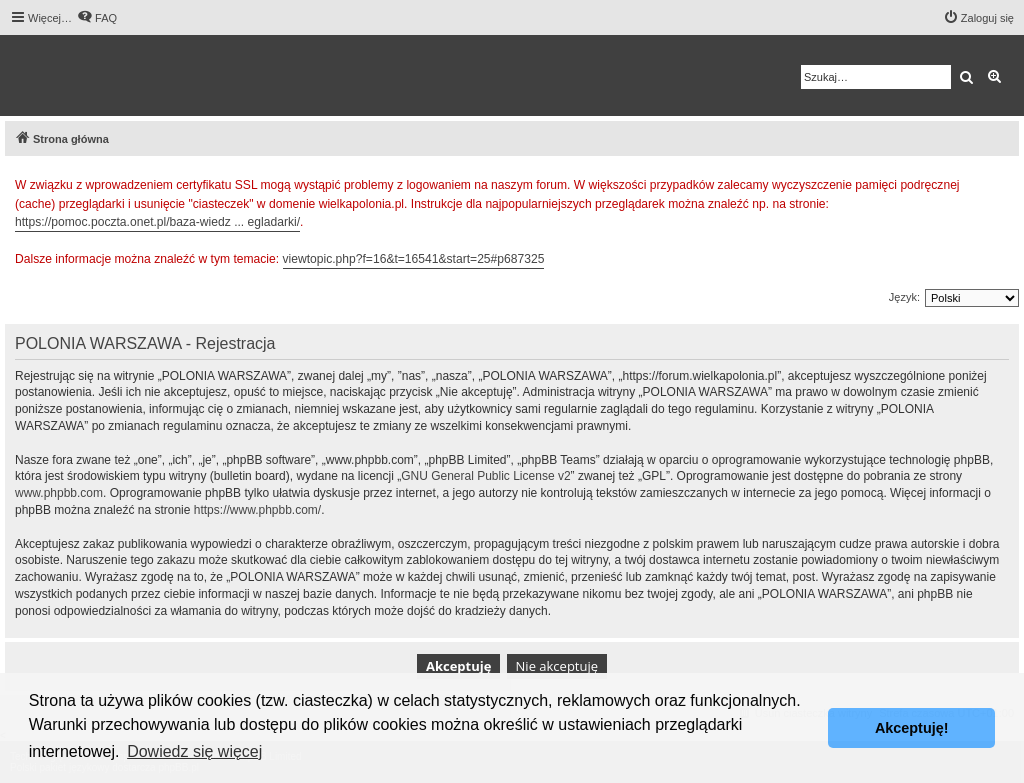 The height and width of the screenshot is (783, 1024). I want to click on Dowiedz się więcej [button], so click(194, 751).